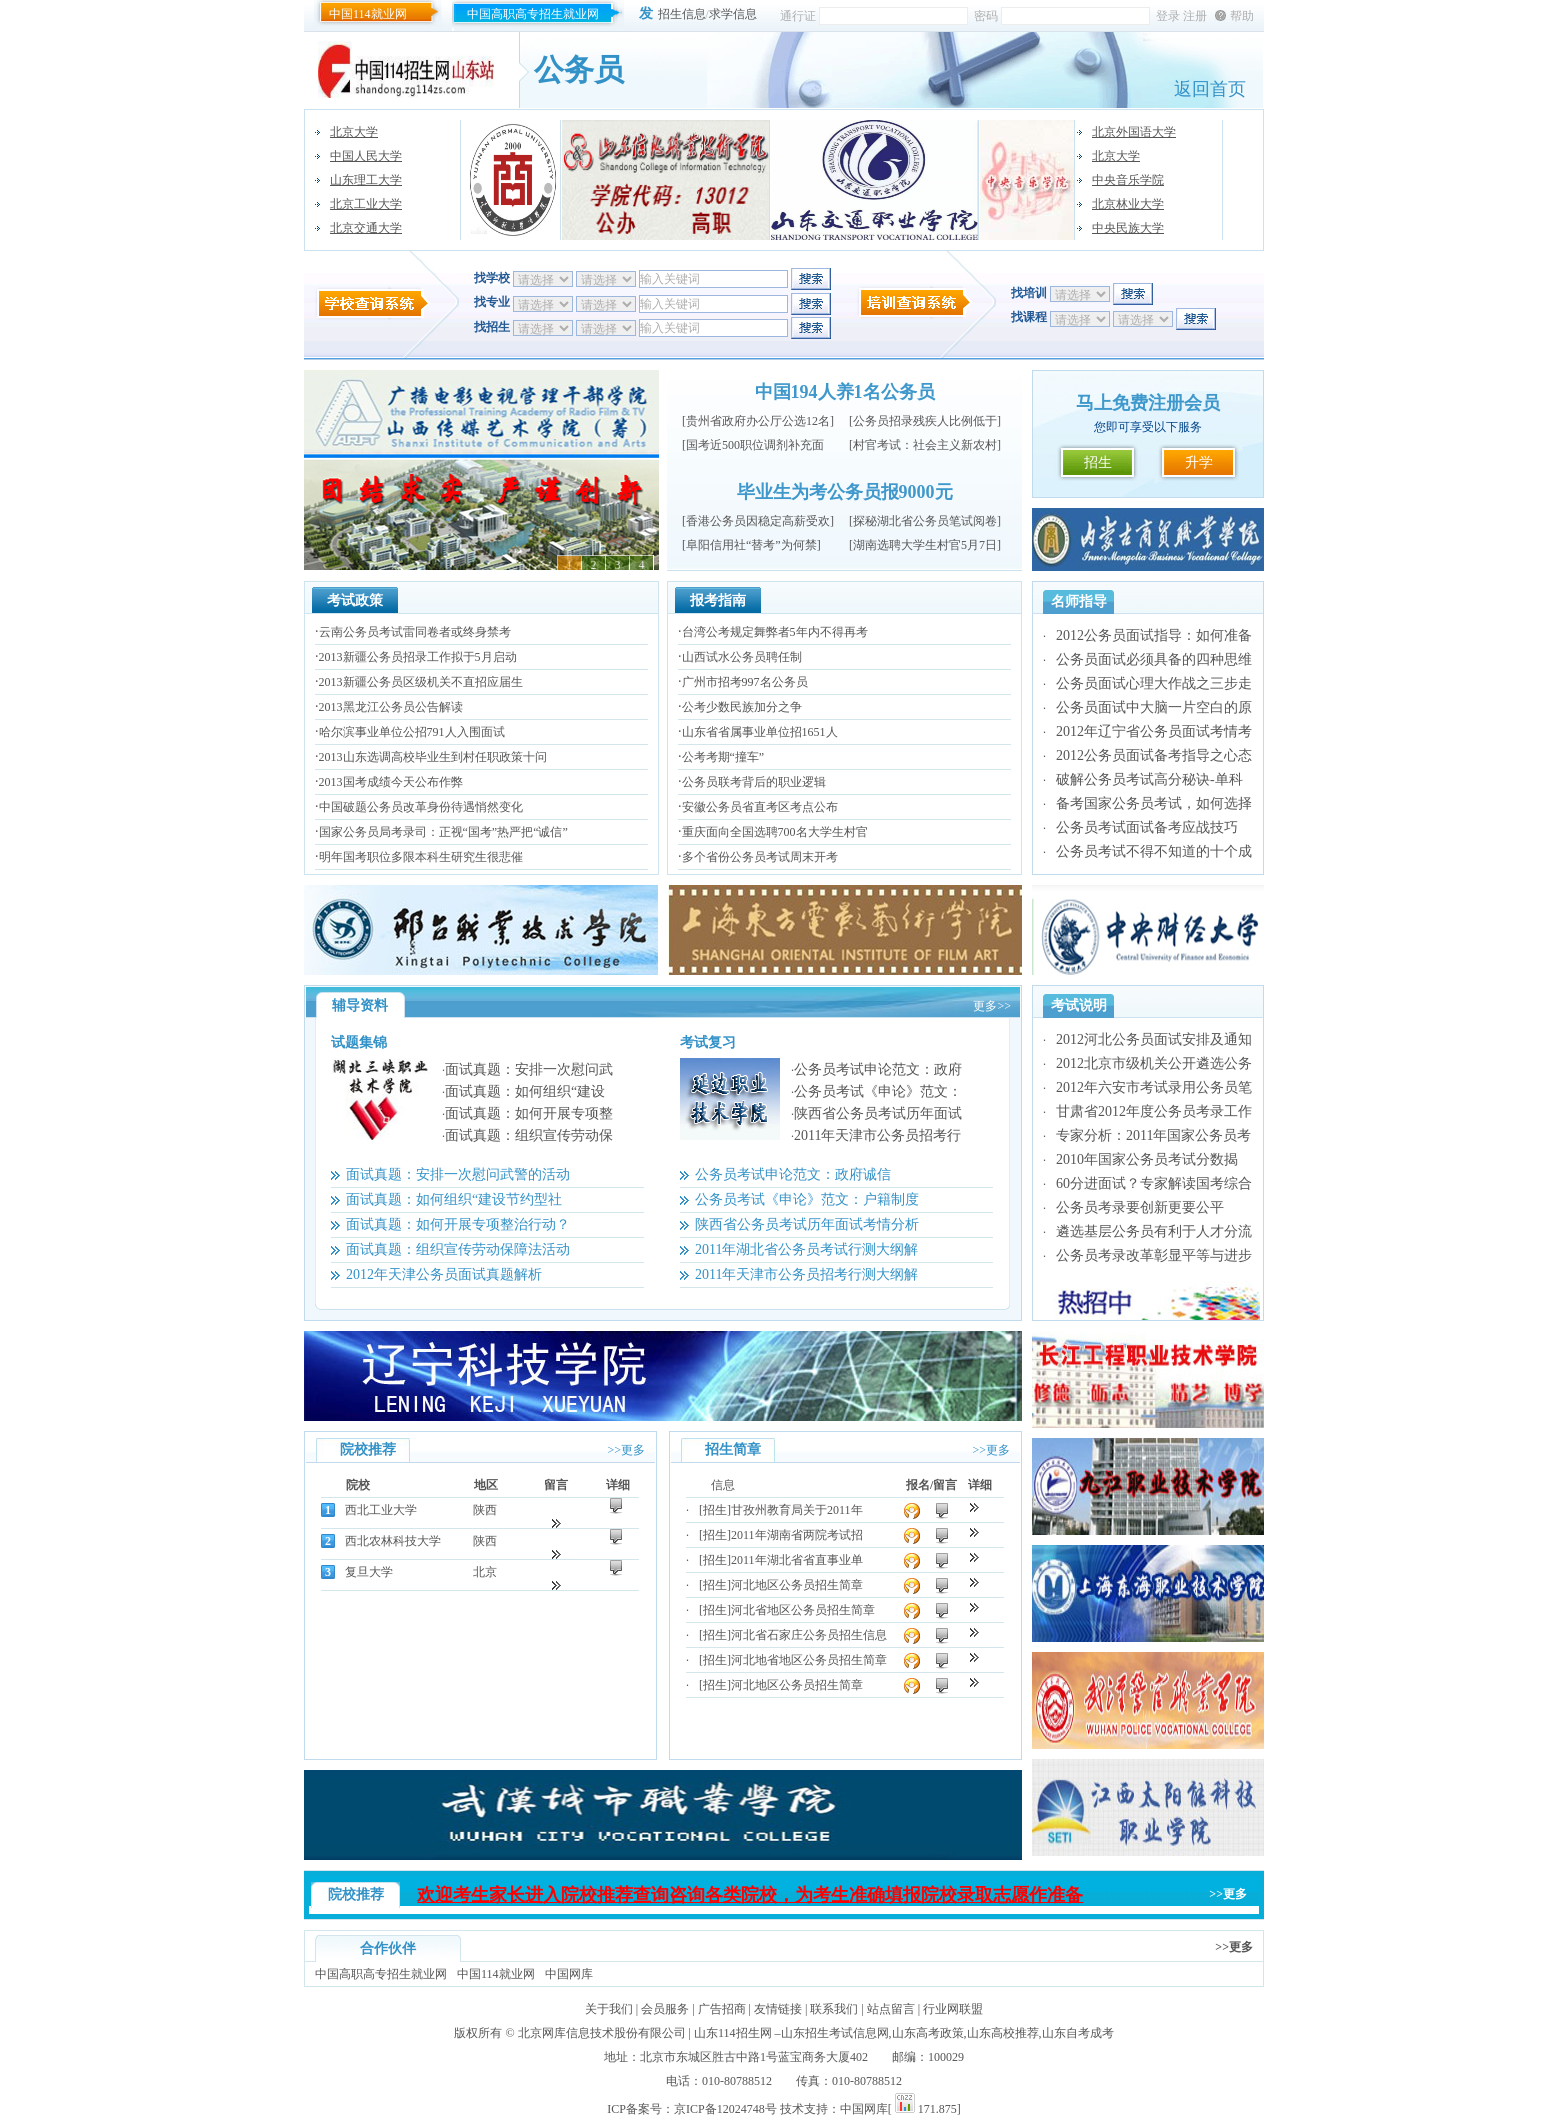 The image size is (1568, 2121). What do you see at coordinates (953, 2009) in the screenshot?
I see `行业网联盟` at bounding box center [953, 2009].